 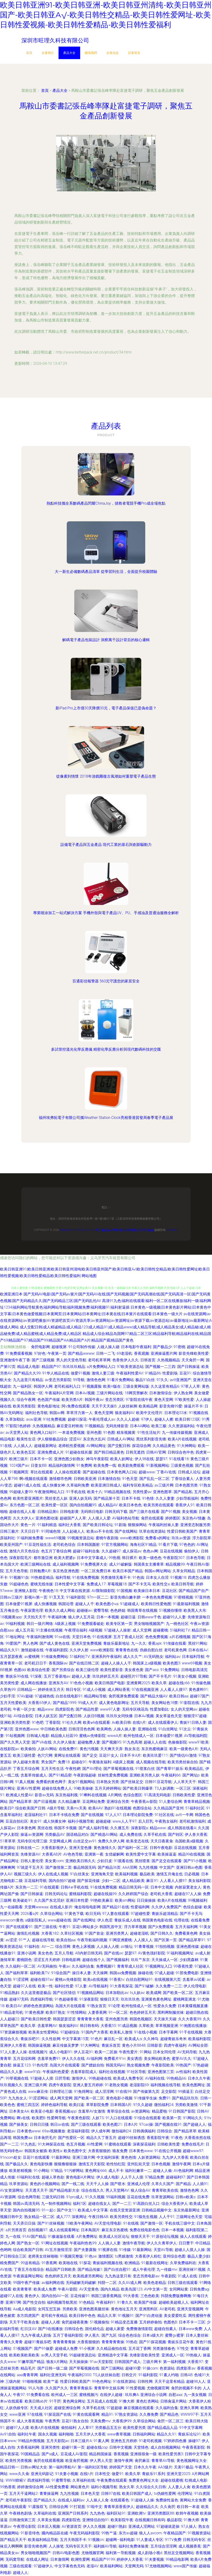 I want to click on 熟女东北, so click(x=132, y=1749).